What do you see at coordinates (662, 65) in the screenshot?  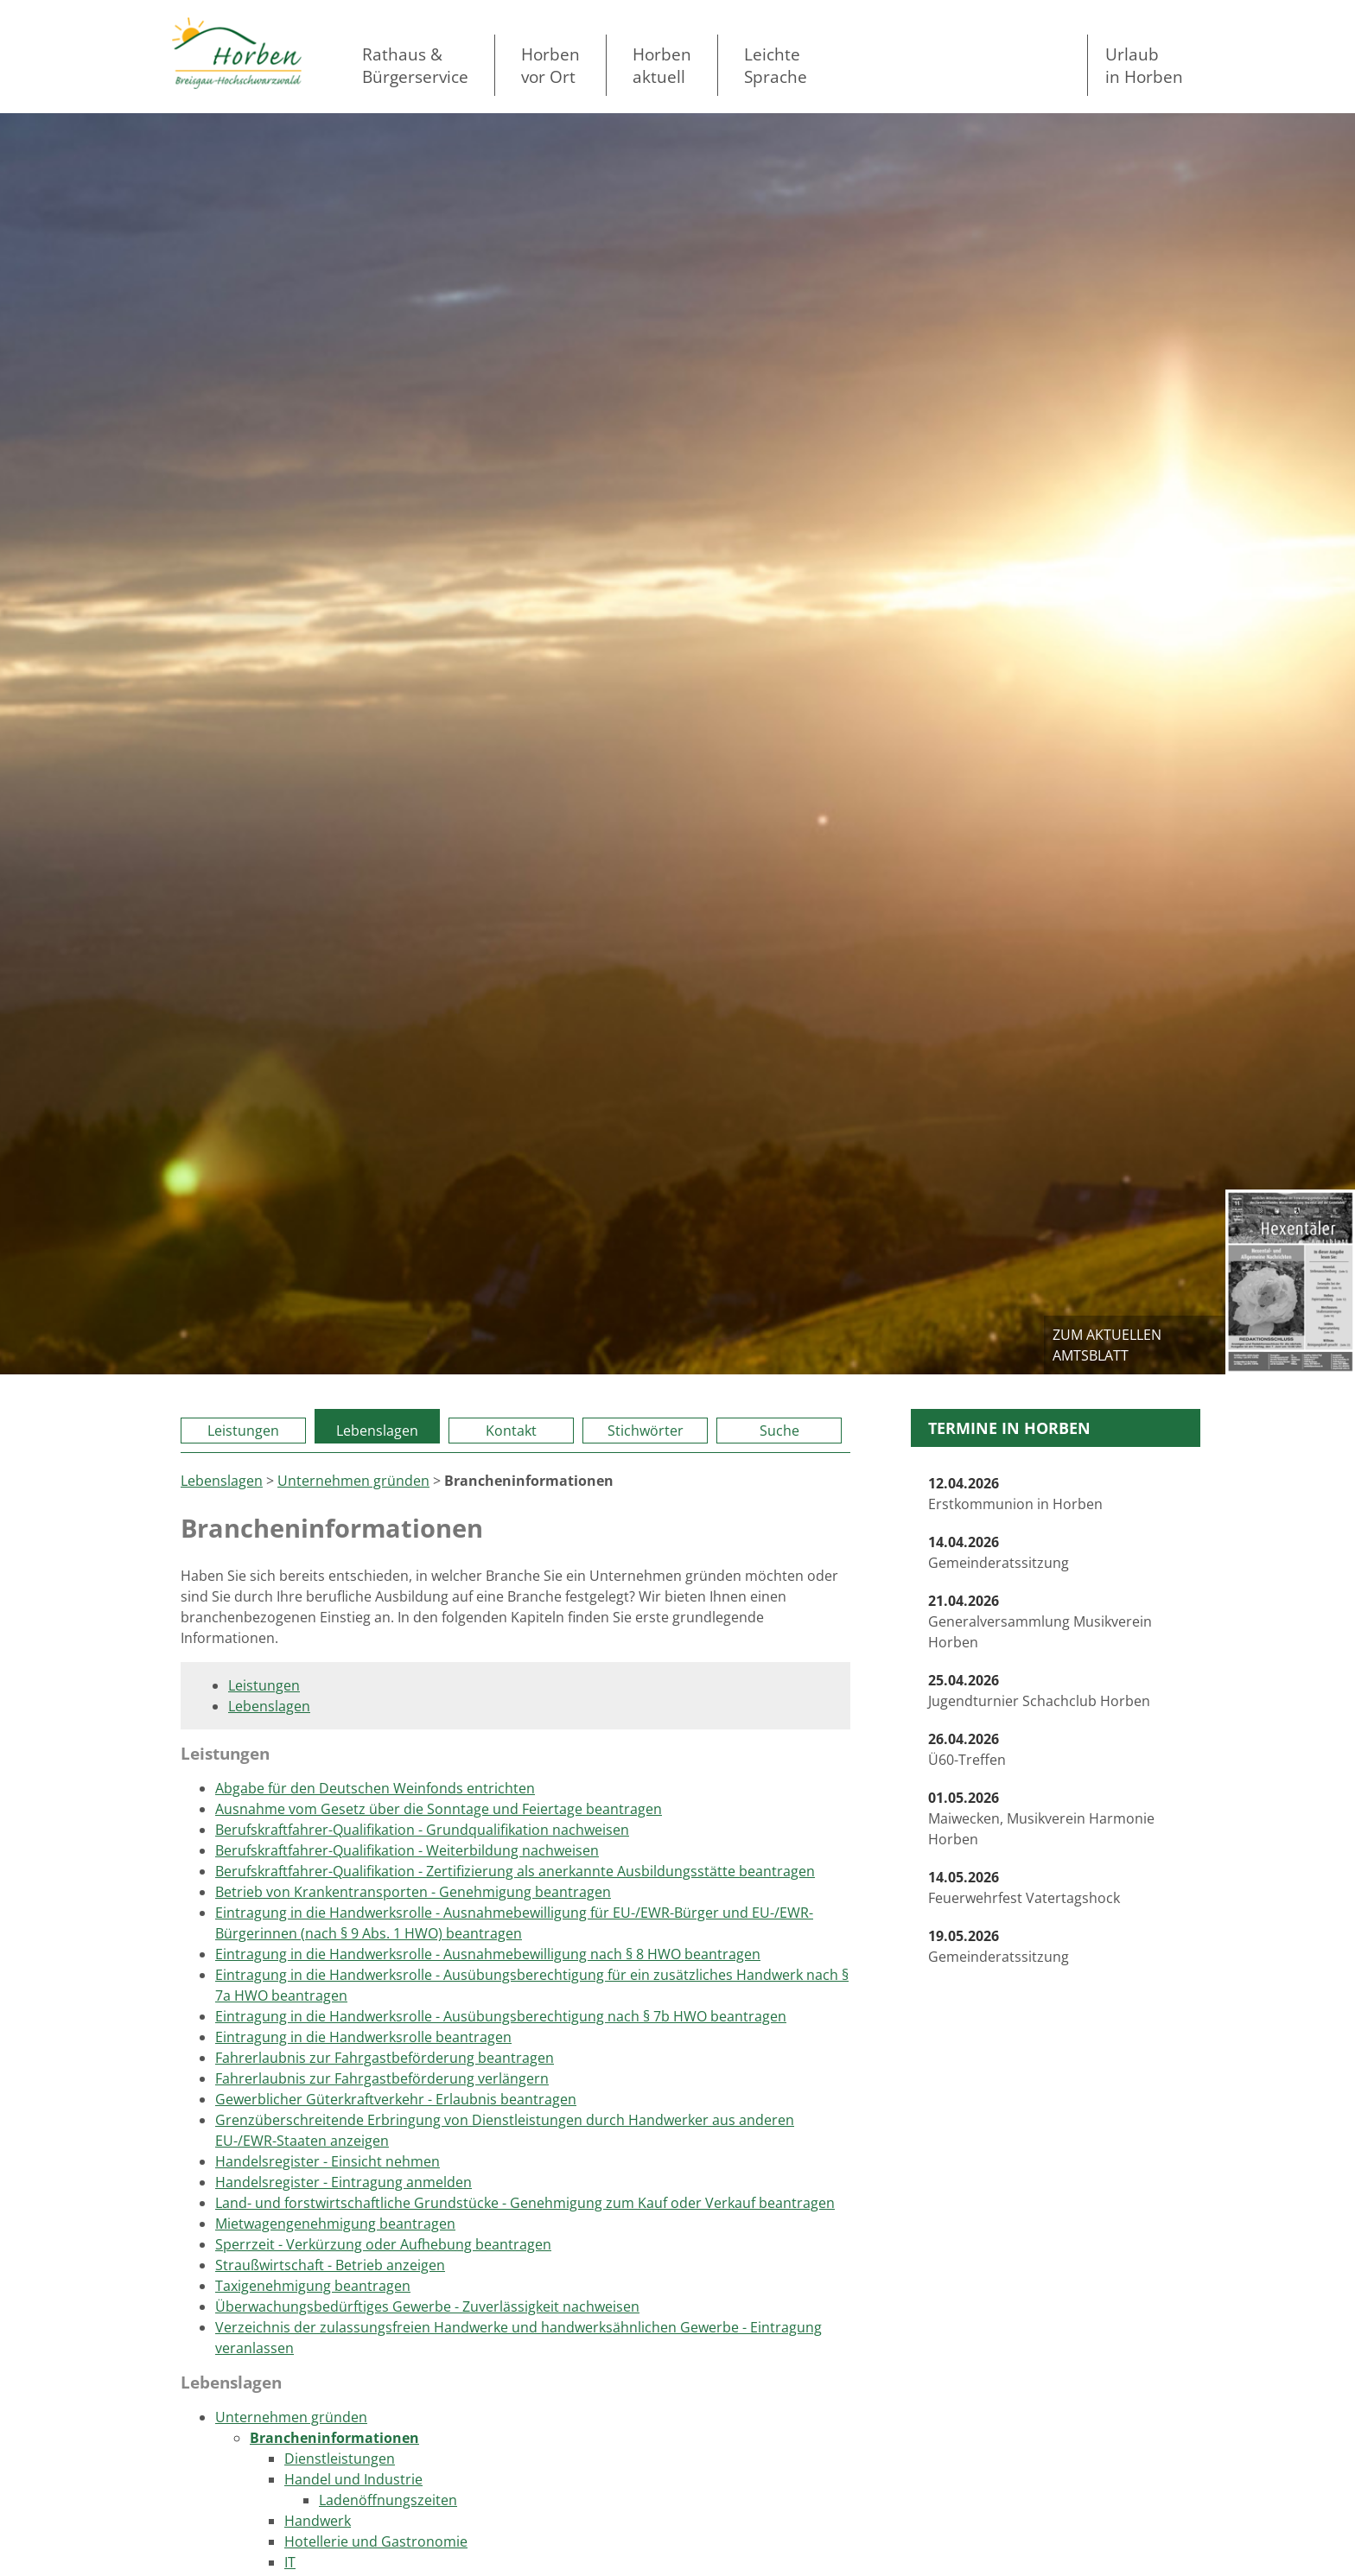 I see `Horben aktuell` at bounding box center [662, 65].